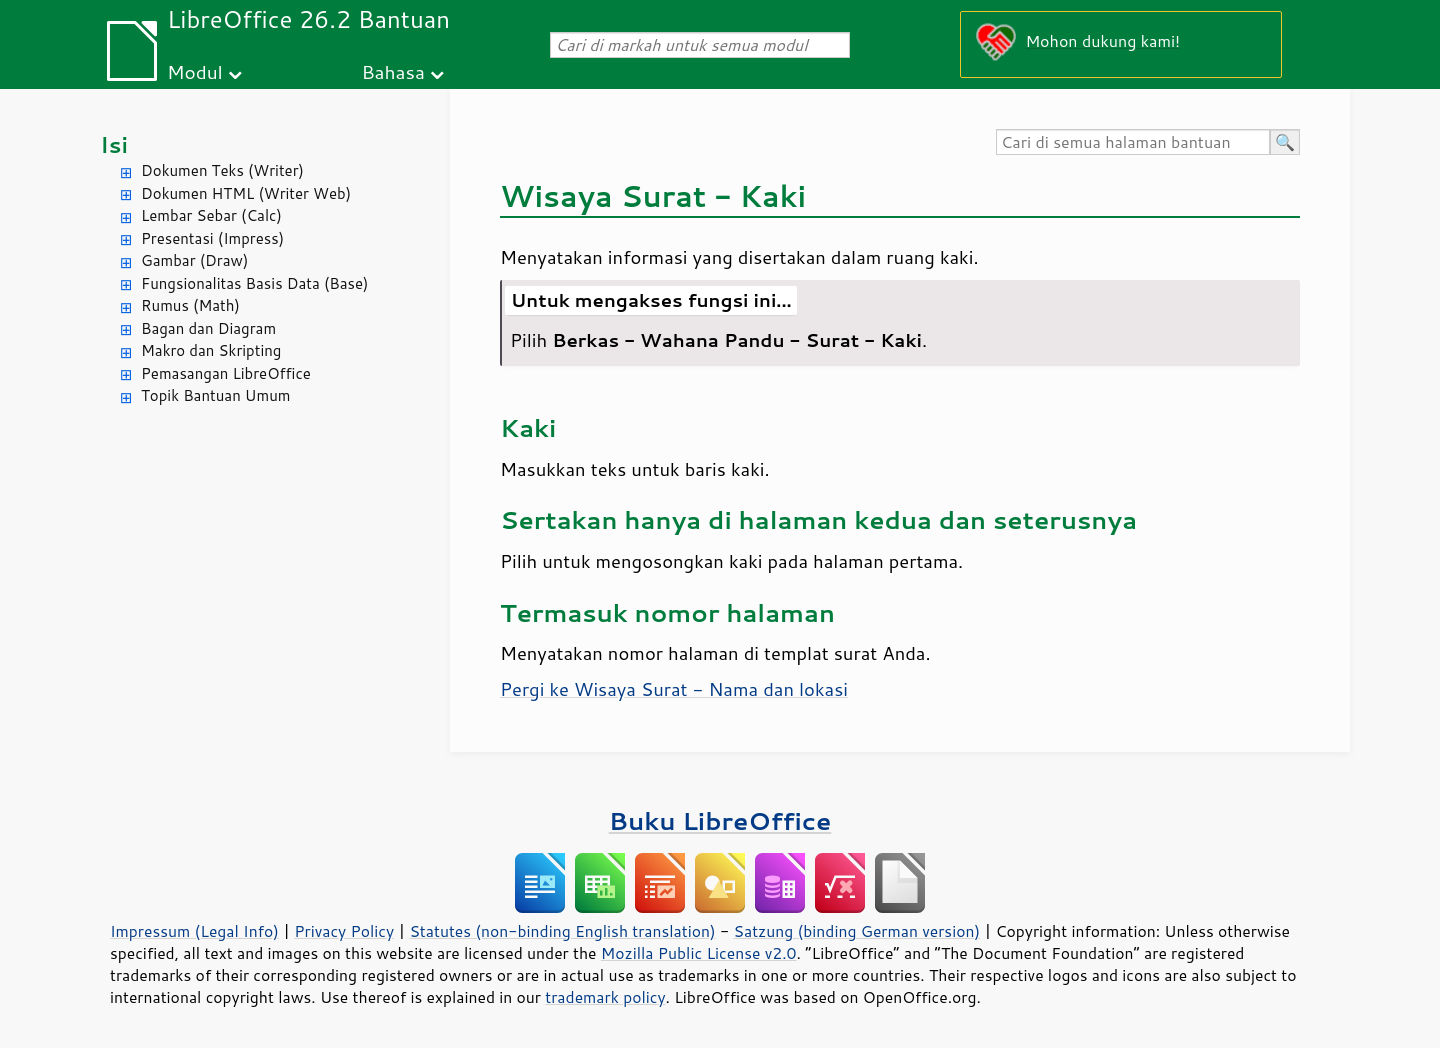  Describe the element at coordinates (211, 215) in the screenshot. I see `Lembar Sebar (Calc)` at that location.